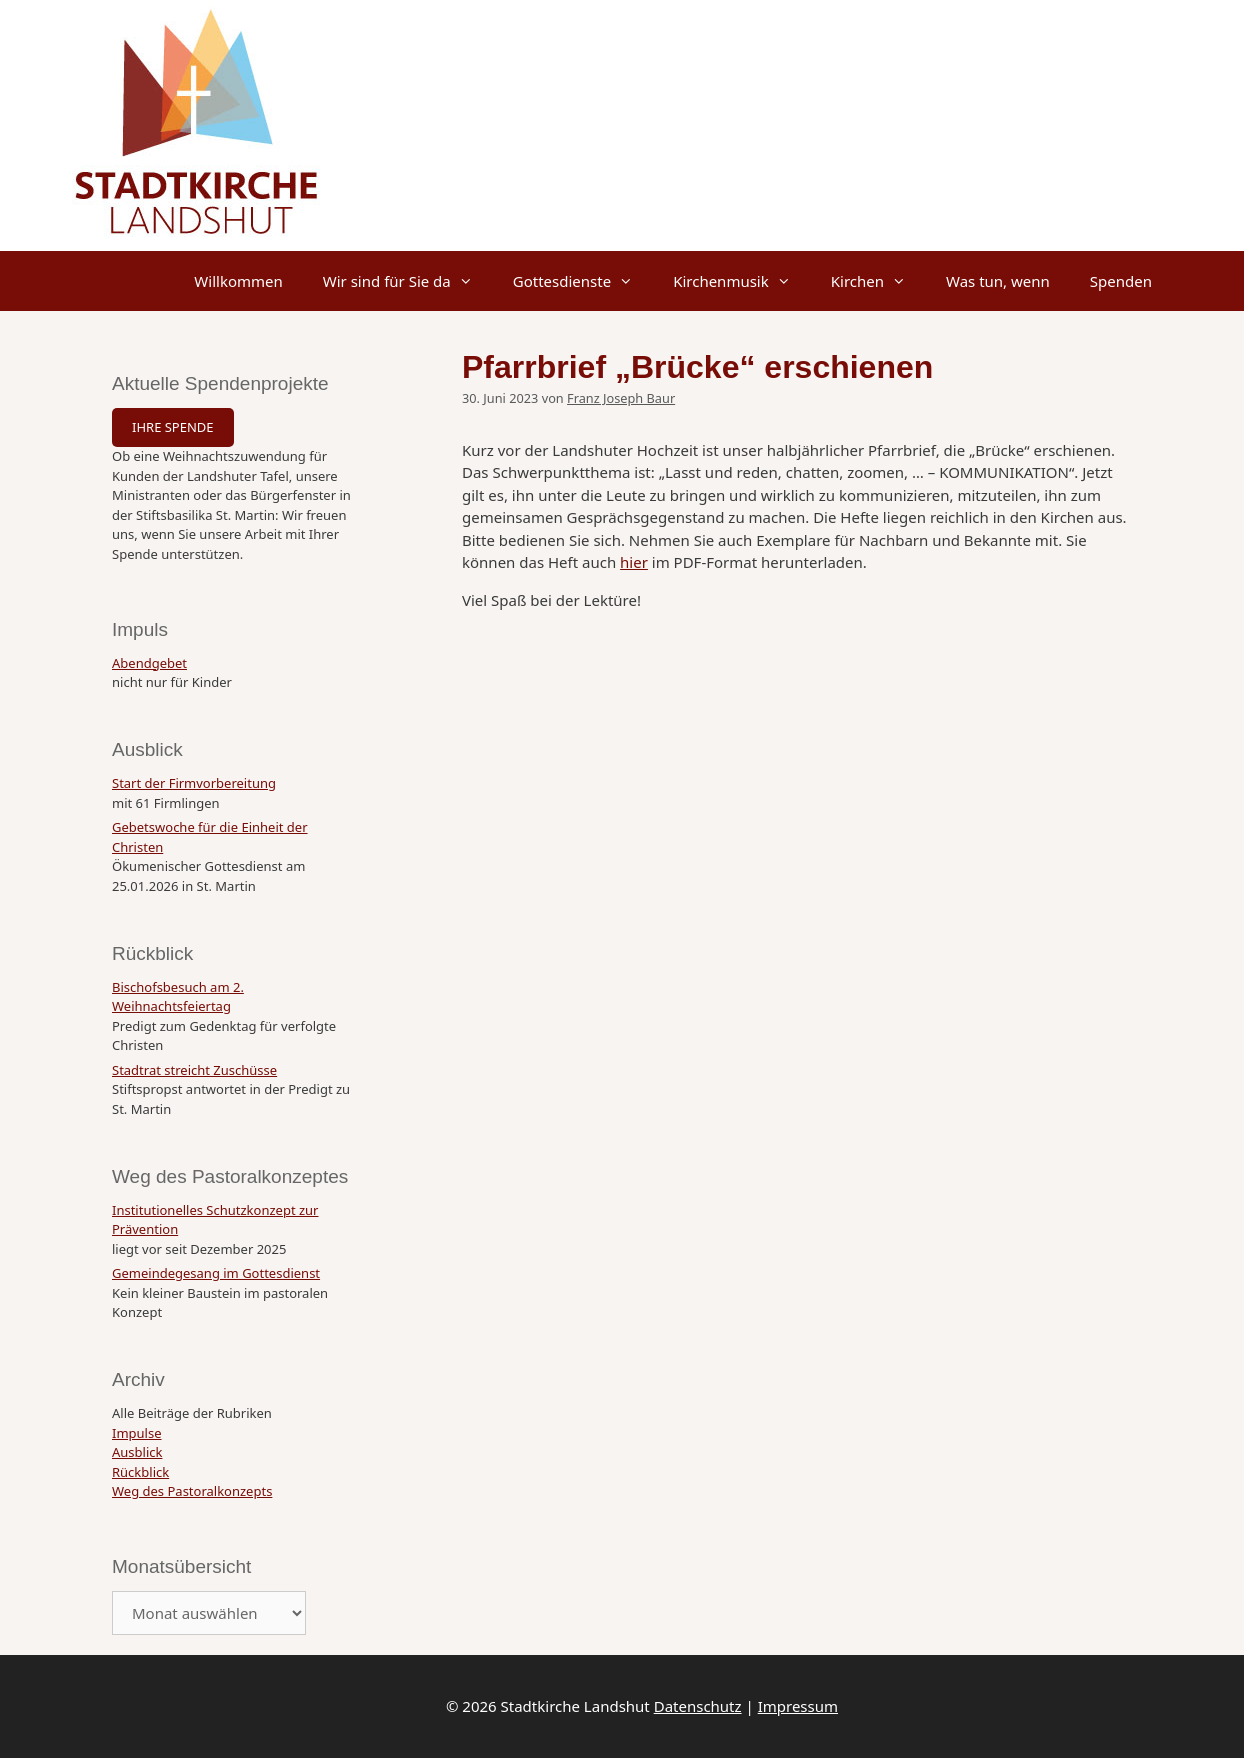  I want to click on Spenden, so click(1121, 281).